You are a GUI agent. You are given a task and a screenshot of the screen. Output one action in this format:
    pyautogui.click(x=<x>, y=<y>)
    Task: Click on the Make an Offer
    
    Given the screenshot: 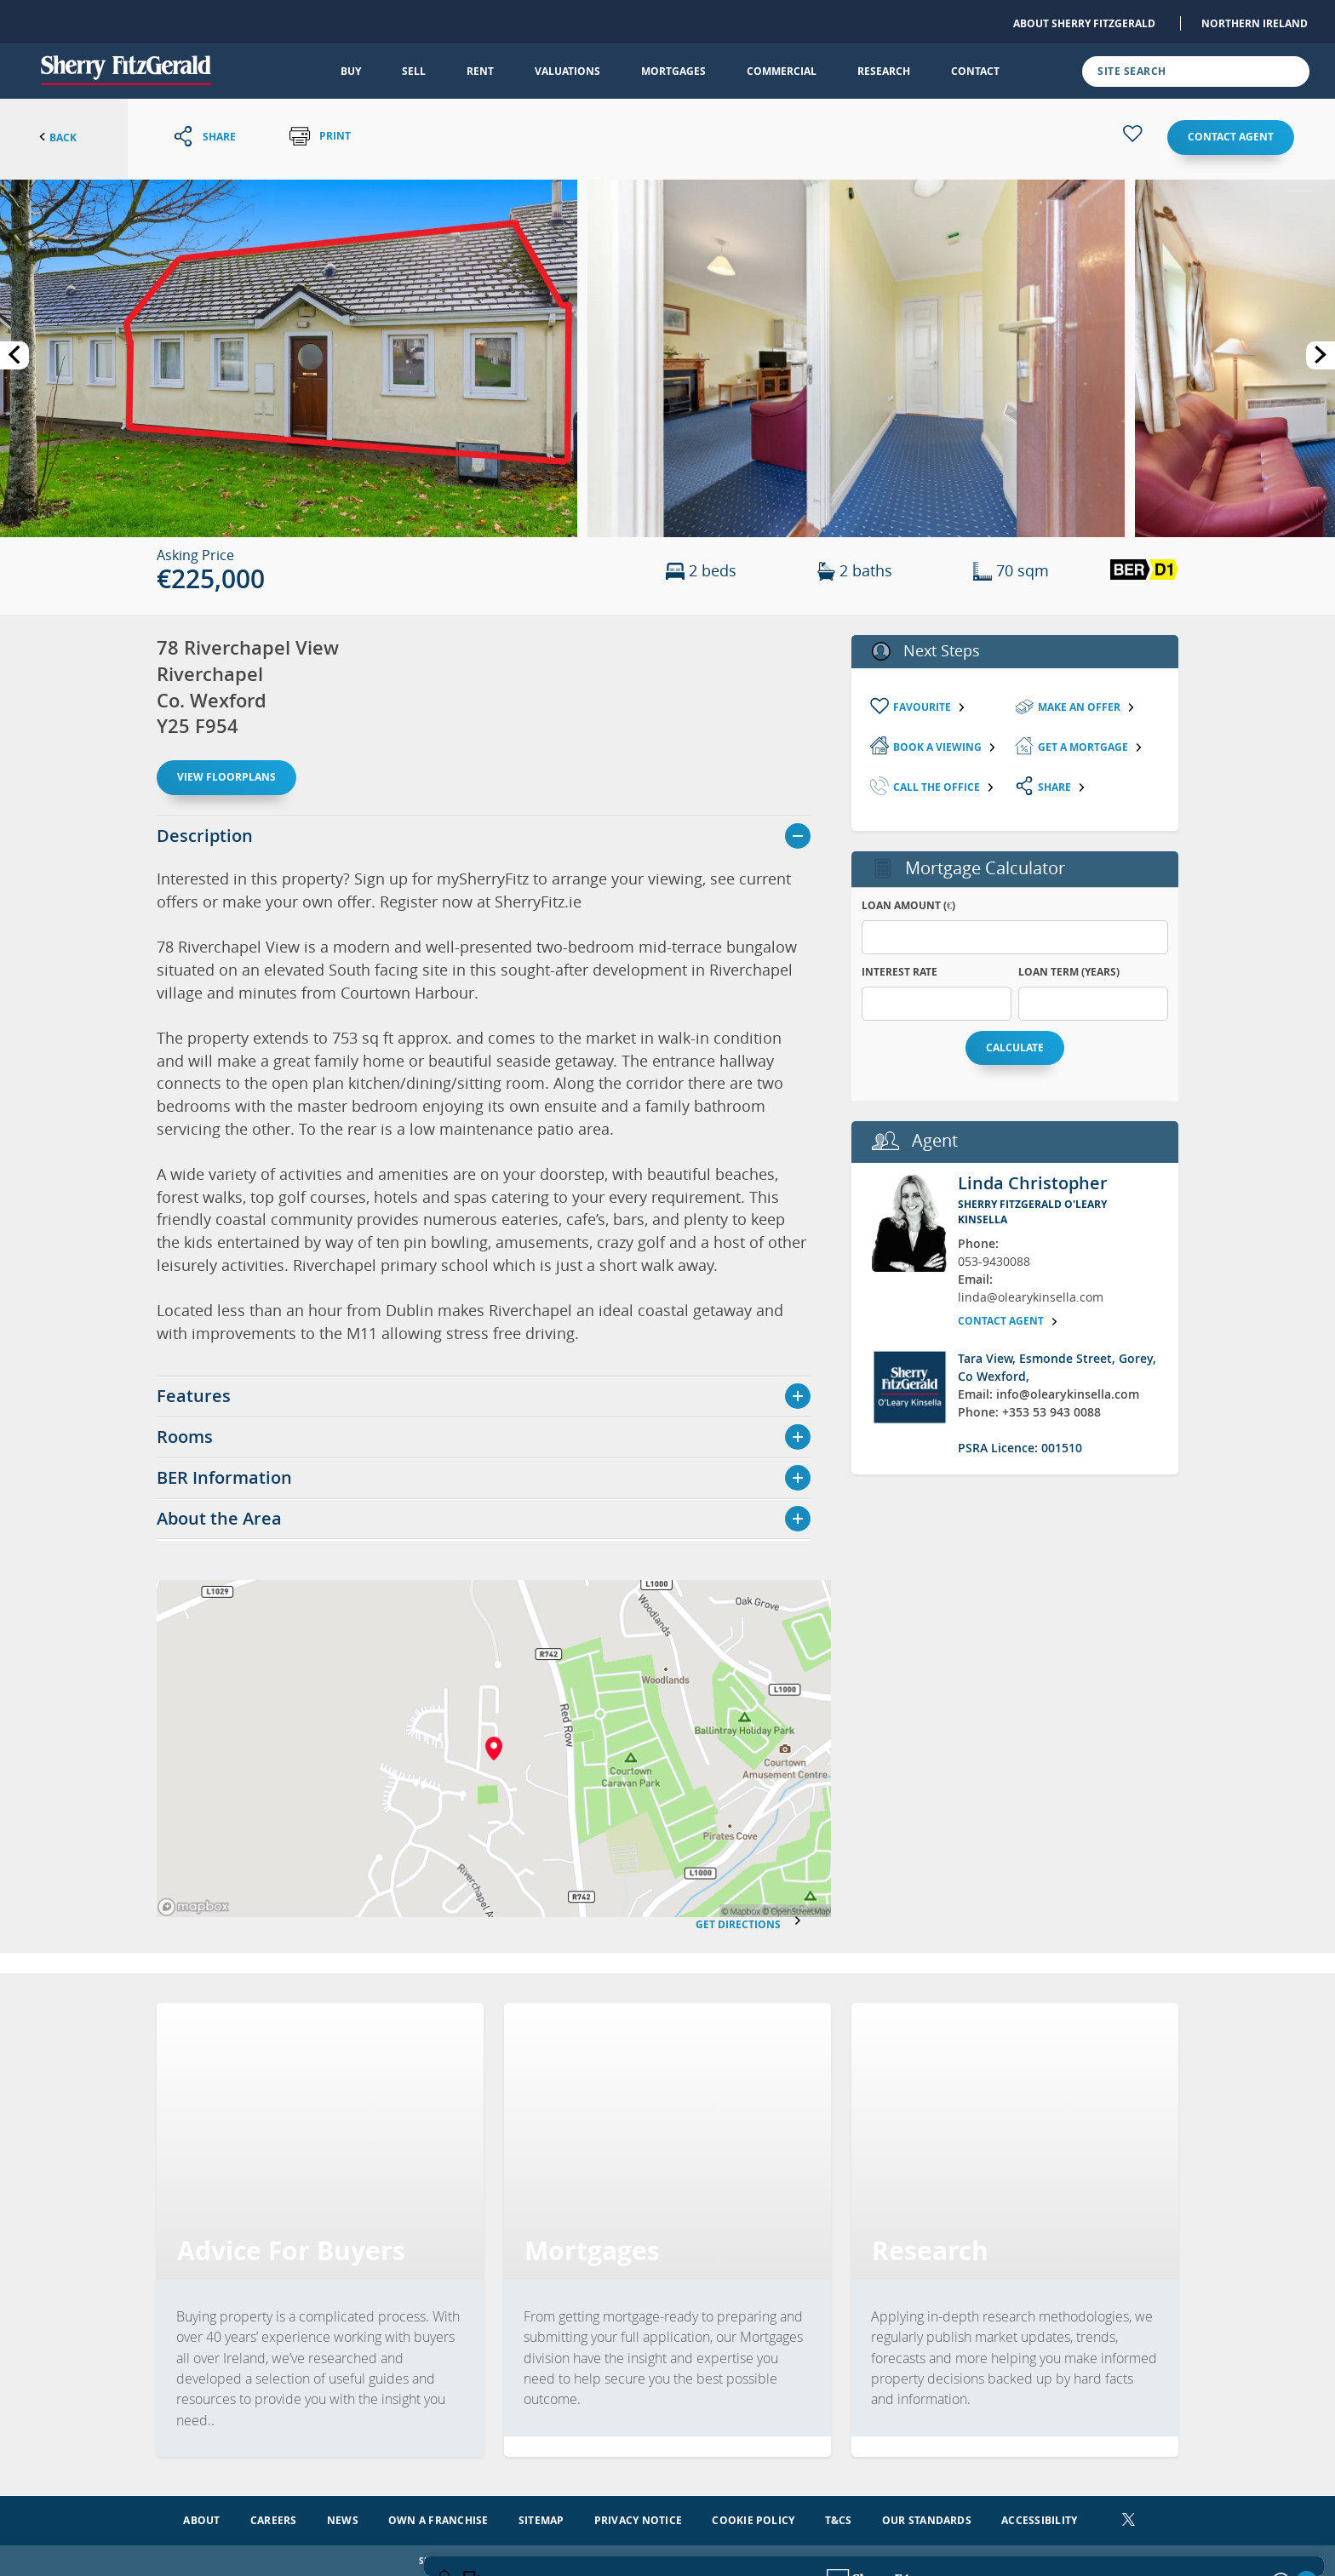 What is the action you would take?
    pyautogui.click(x=1087, y=707)
    